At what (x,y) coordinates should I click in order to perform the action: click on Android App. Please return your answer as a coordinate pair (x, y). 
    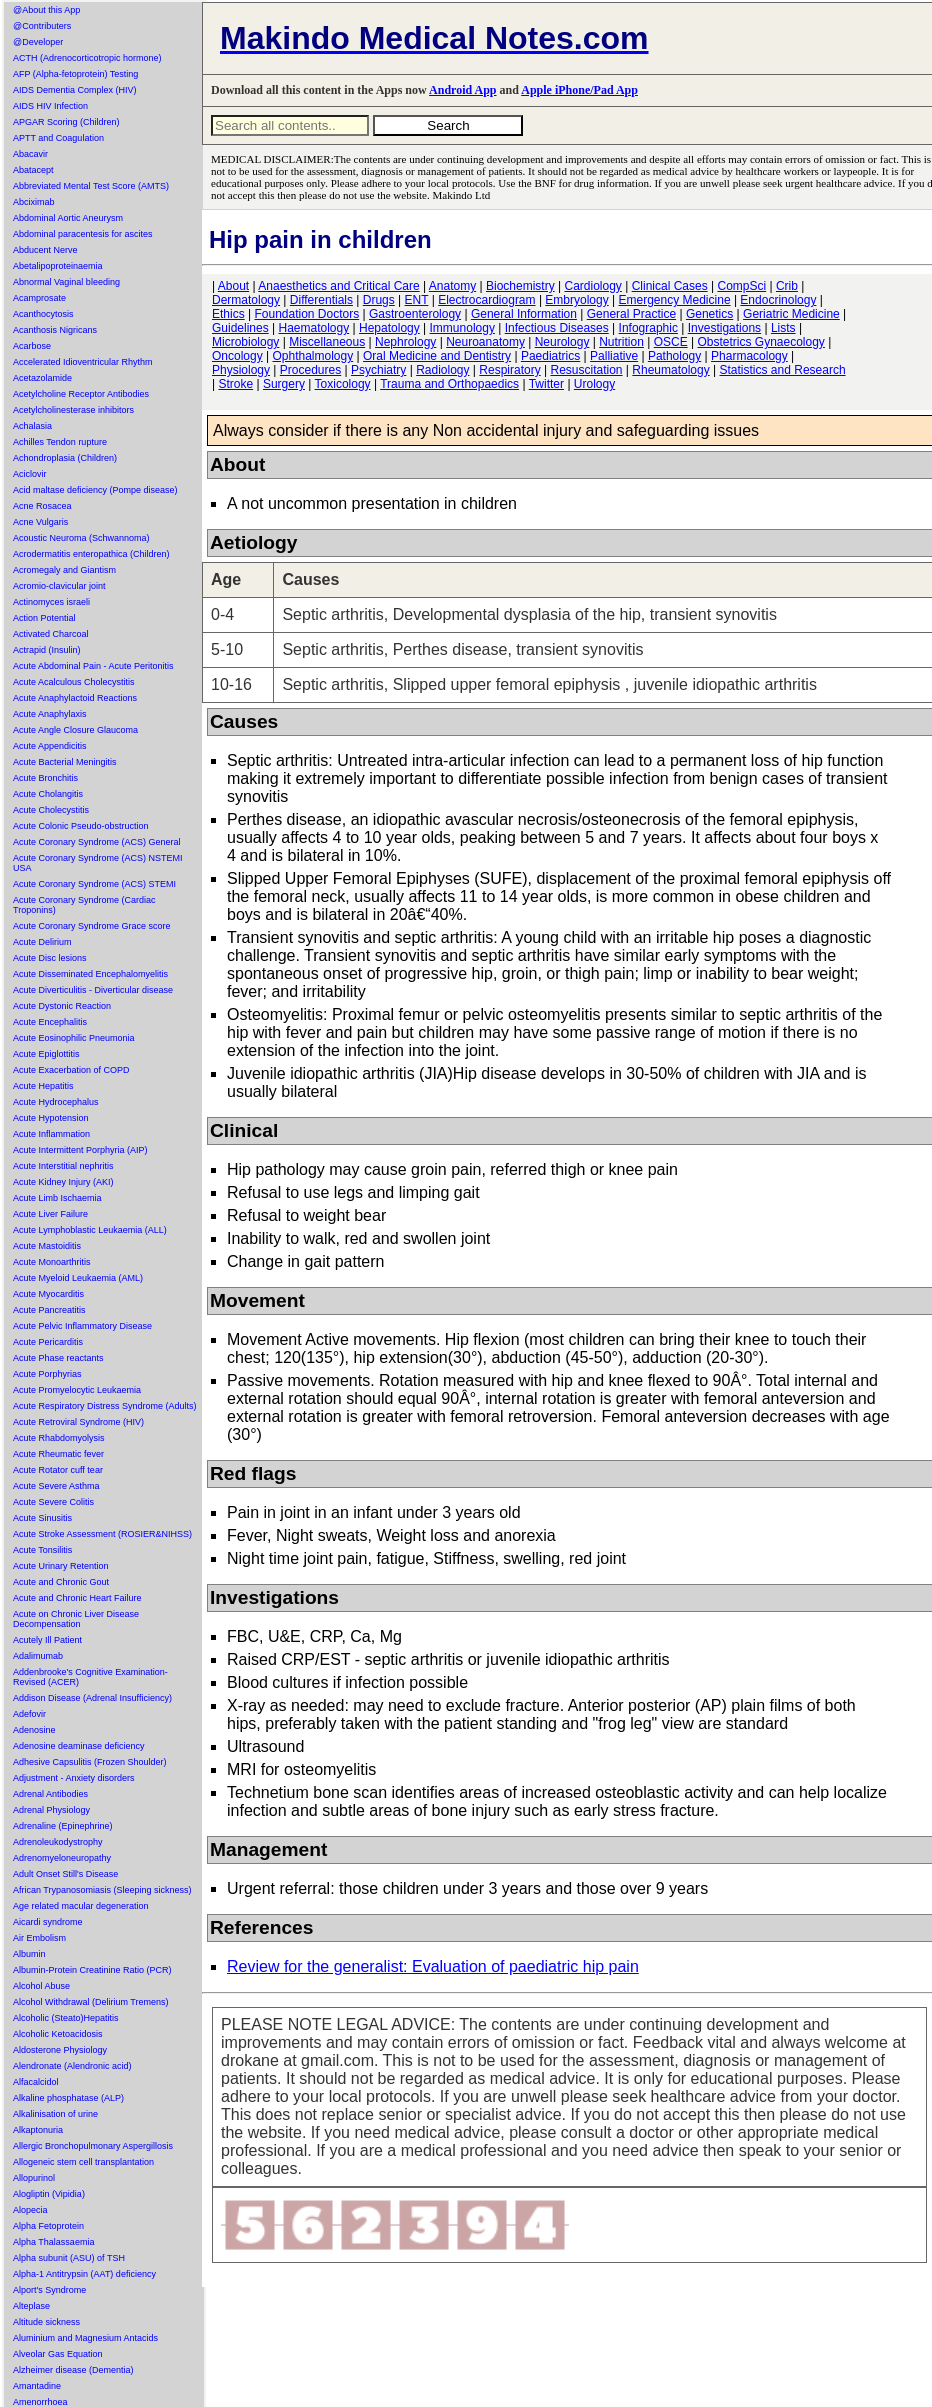
    Looking at the image, I should click on (462, 90).